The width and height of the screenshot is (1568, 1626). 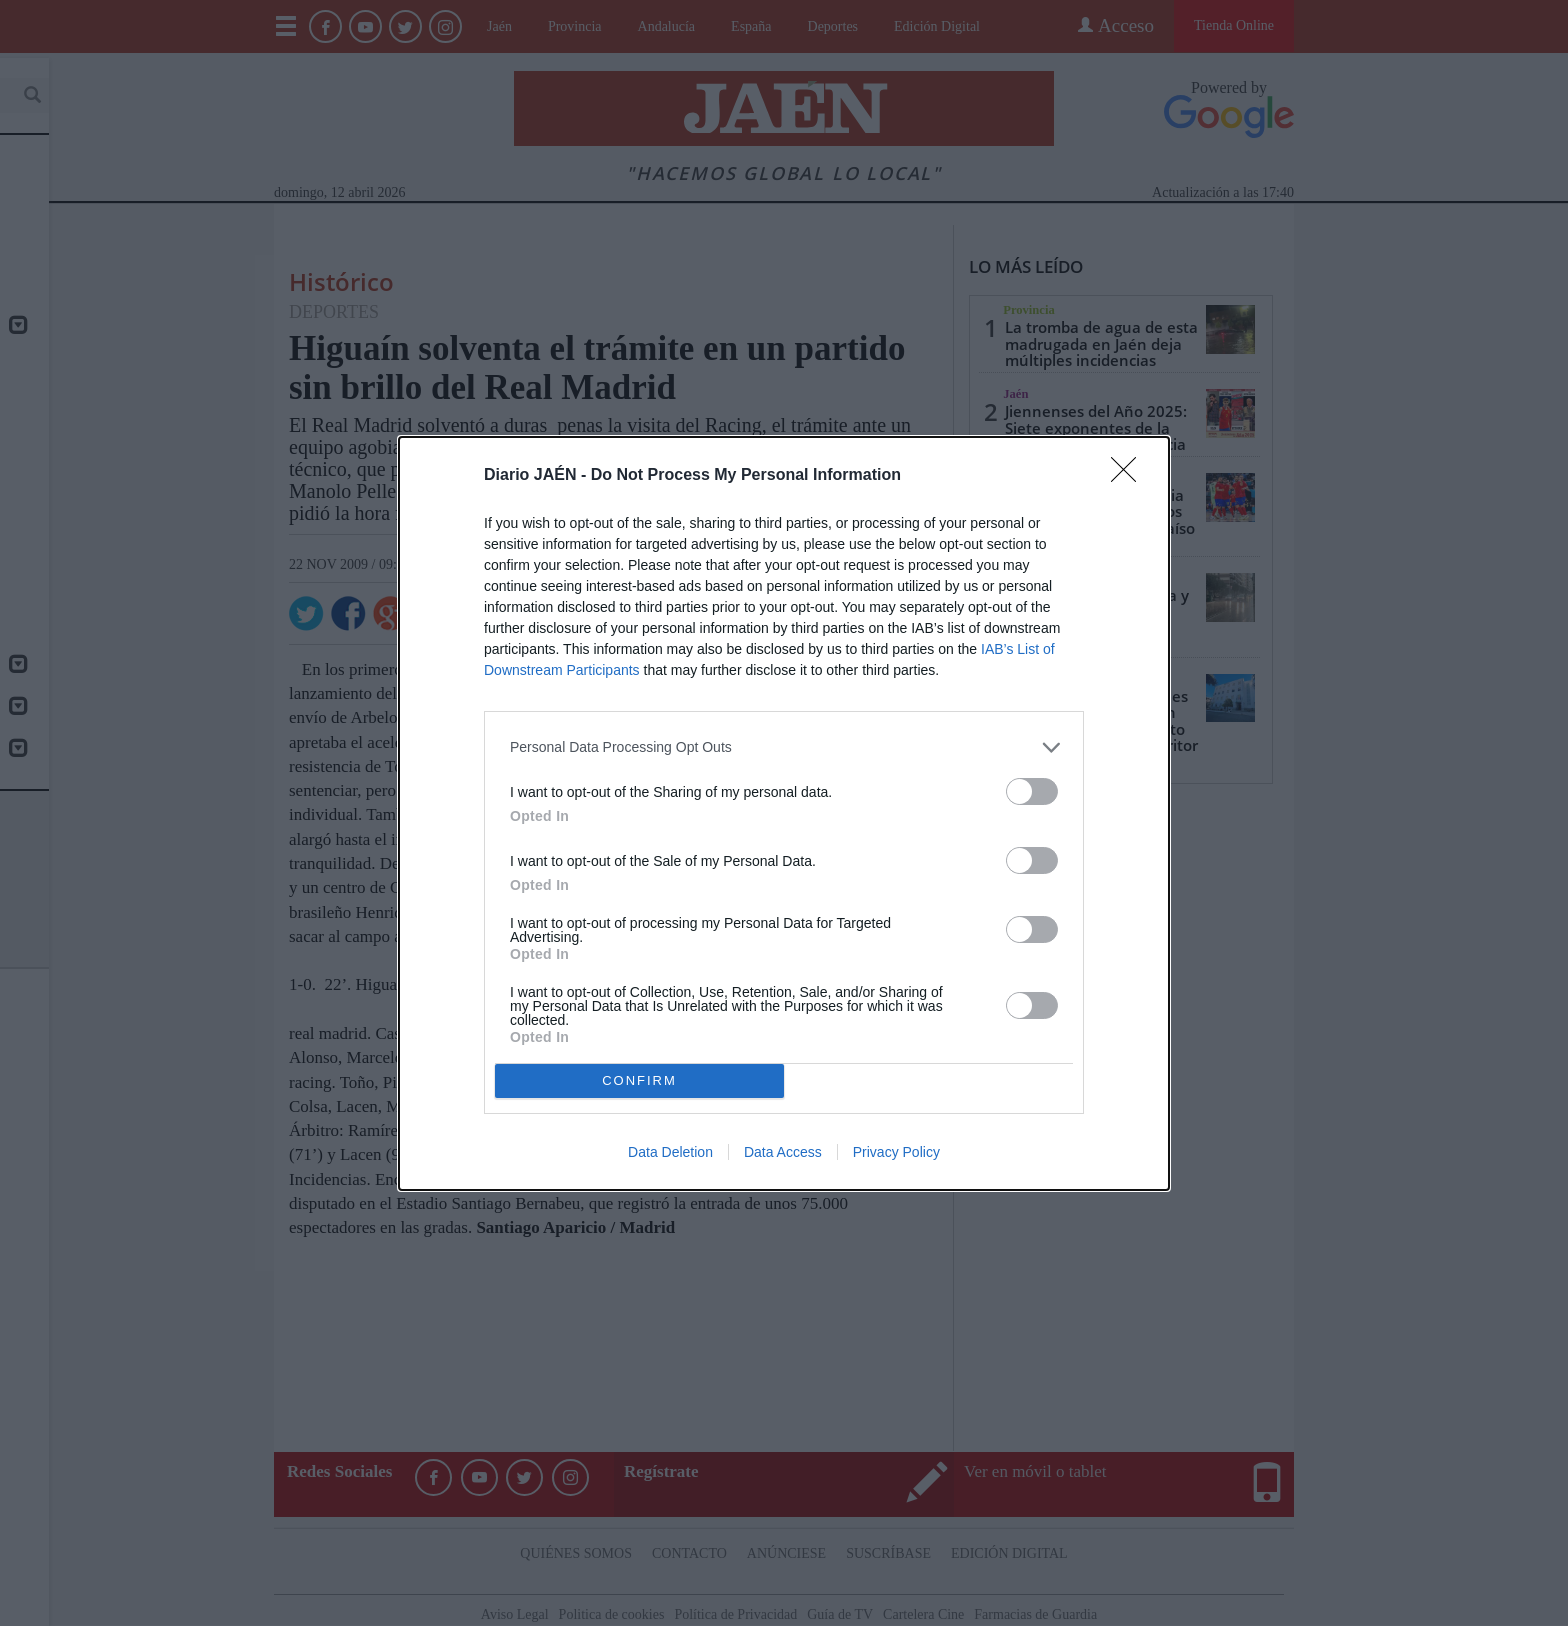 What do you see at coordinates (1032, 790) in the screenshot?
I see `[switch]` at bounding box center [1032, 790].